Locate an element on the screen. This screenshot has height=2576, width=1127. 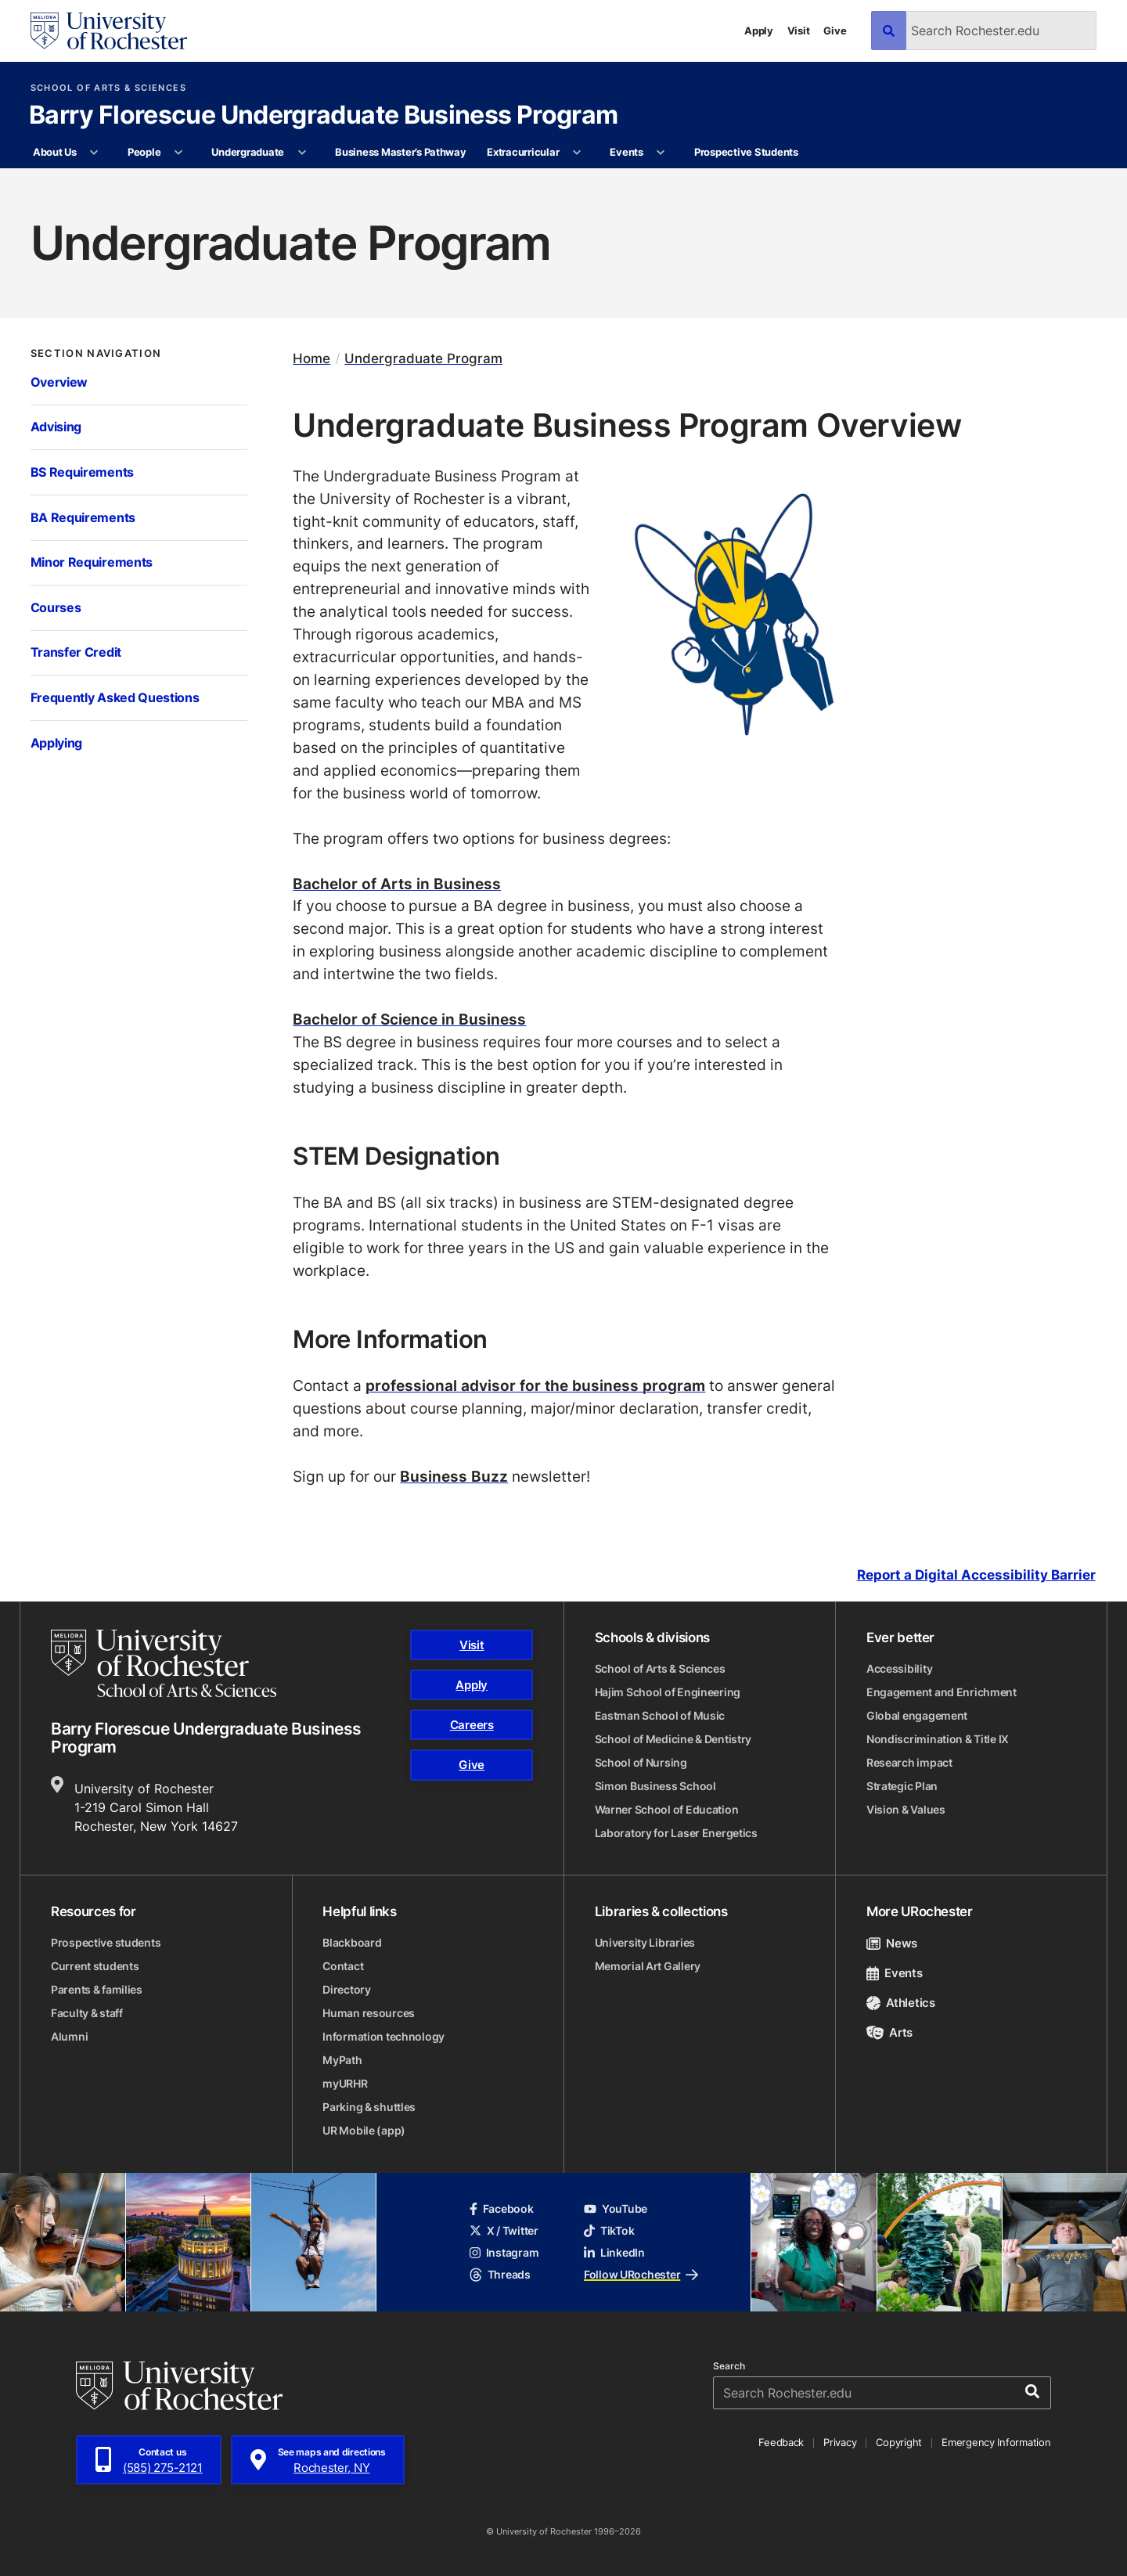
School of Arts & Sciences is located at coordinates (108, 88).